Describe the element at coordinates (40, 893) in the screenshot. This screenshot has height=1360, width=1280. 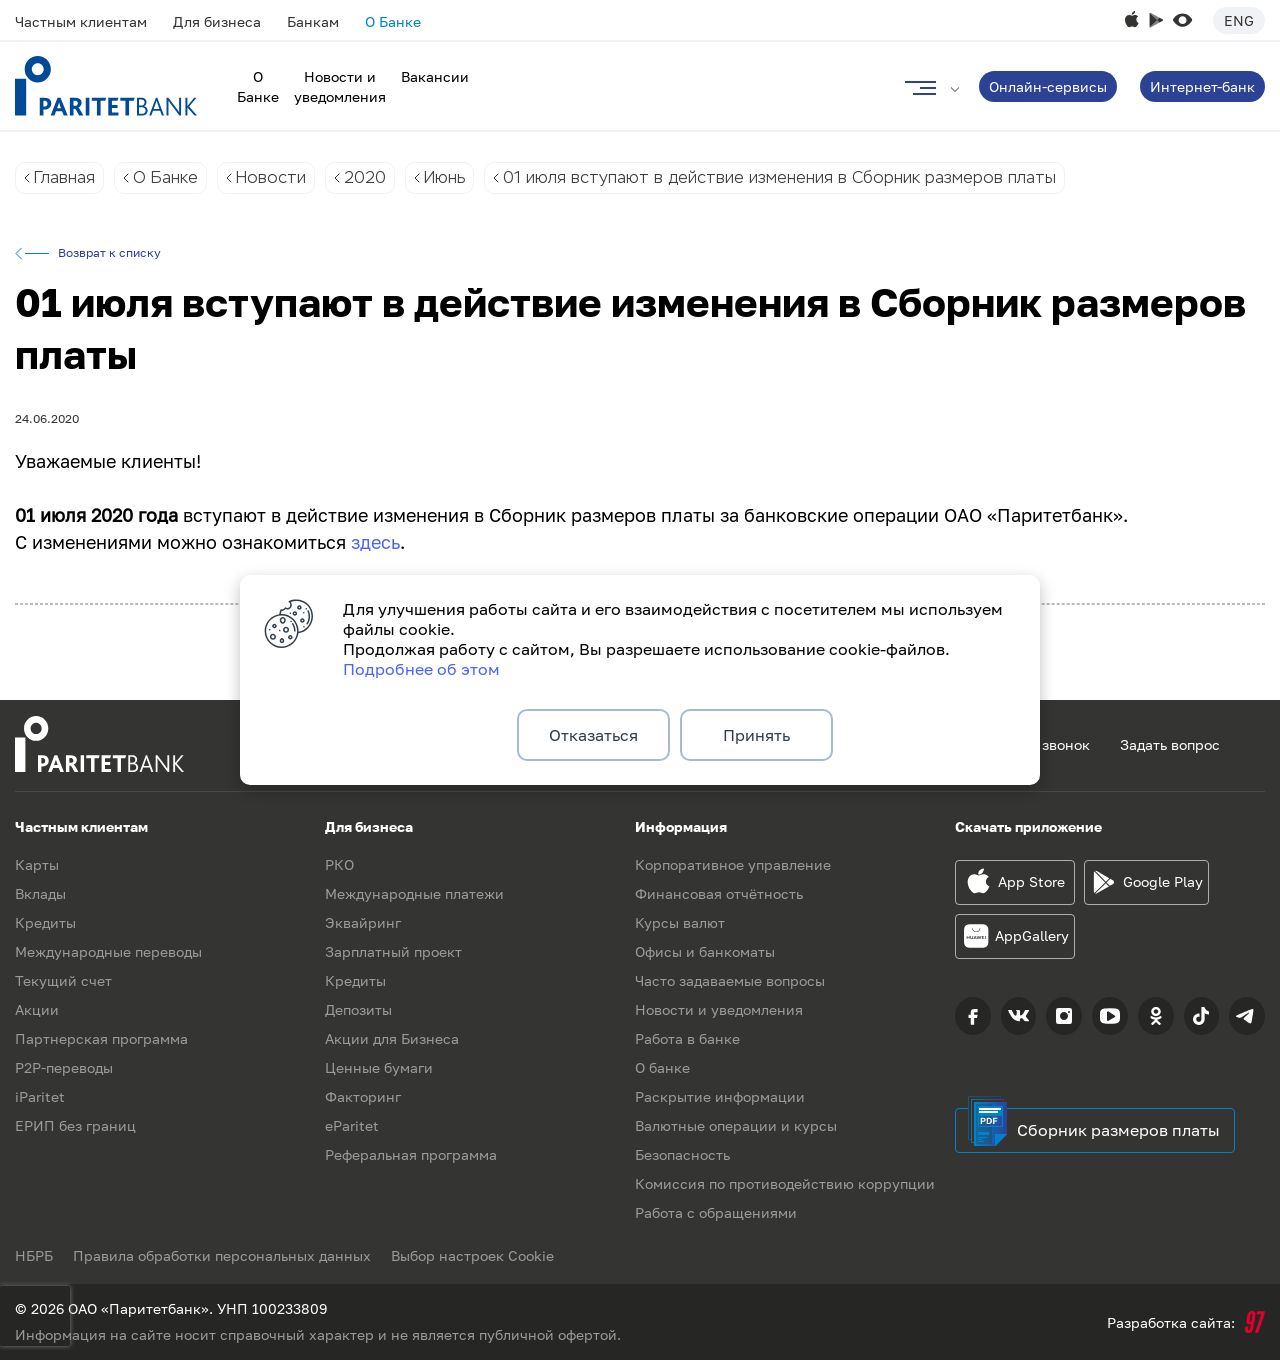
I see `Вклады` at that location.